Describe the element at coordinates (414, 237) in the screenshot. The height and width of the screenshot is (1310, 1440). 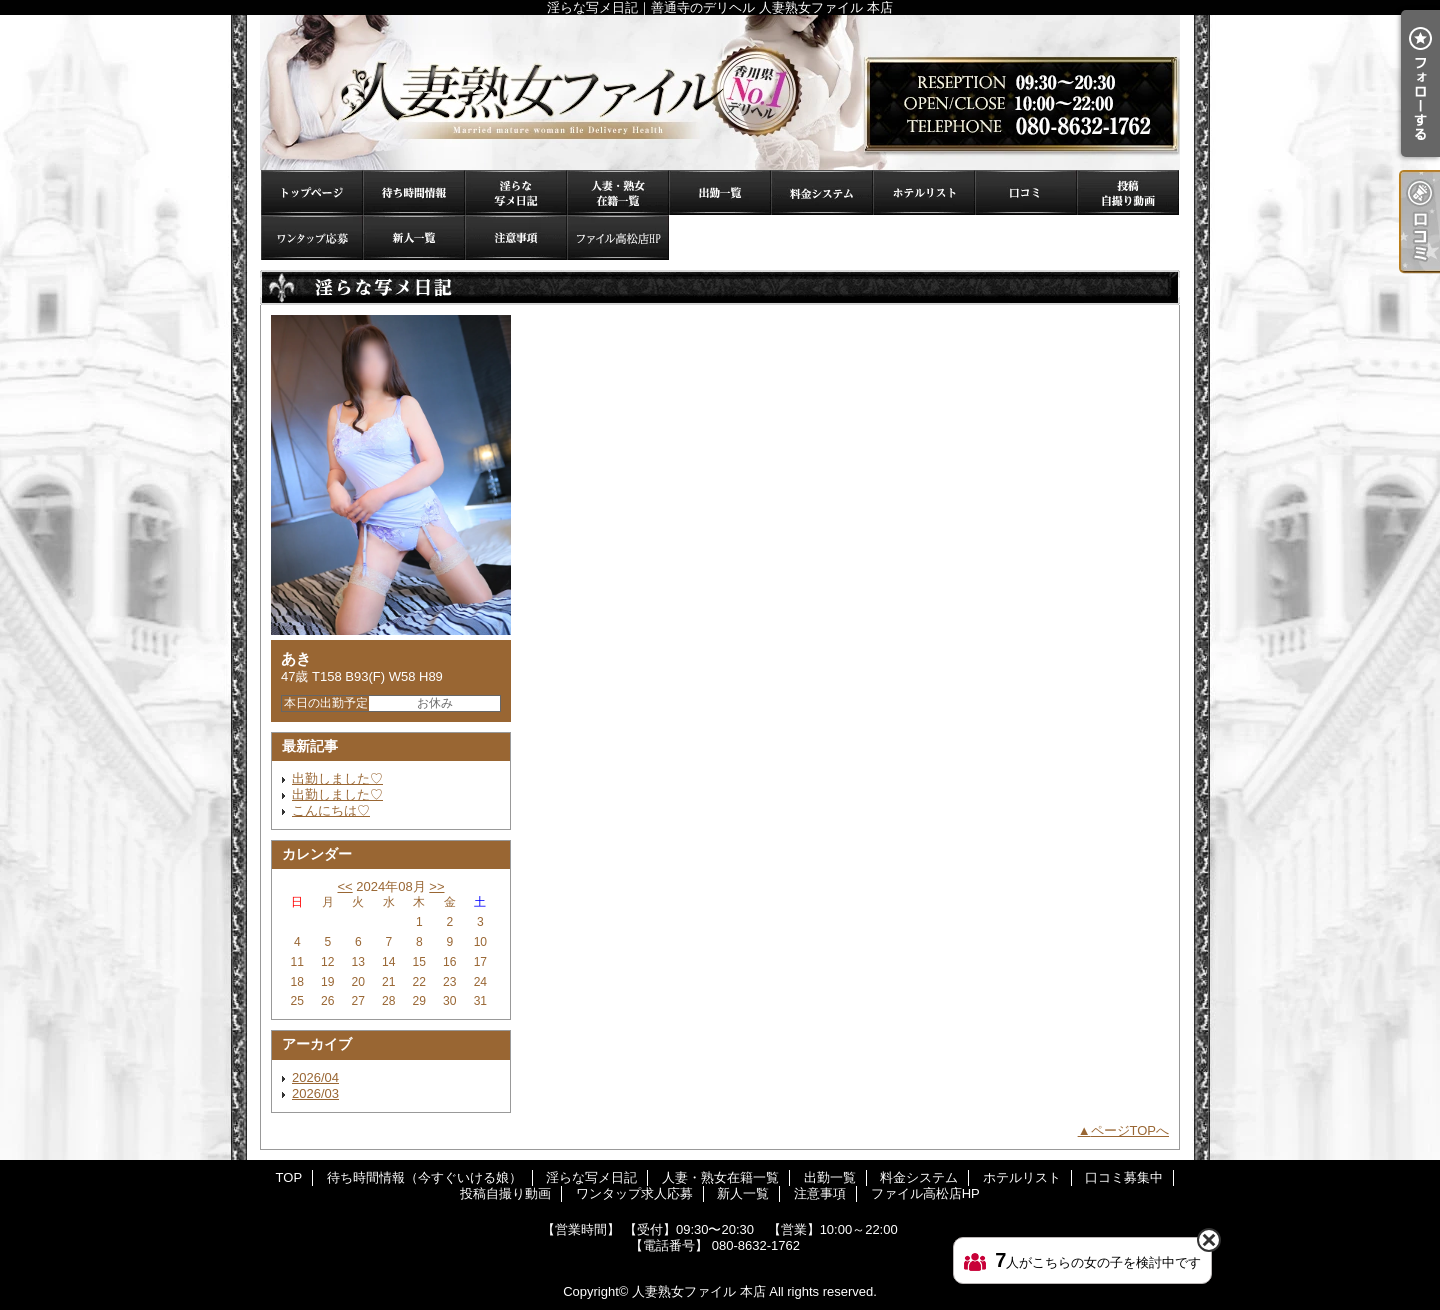
I see `新人一覧` at that location.